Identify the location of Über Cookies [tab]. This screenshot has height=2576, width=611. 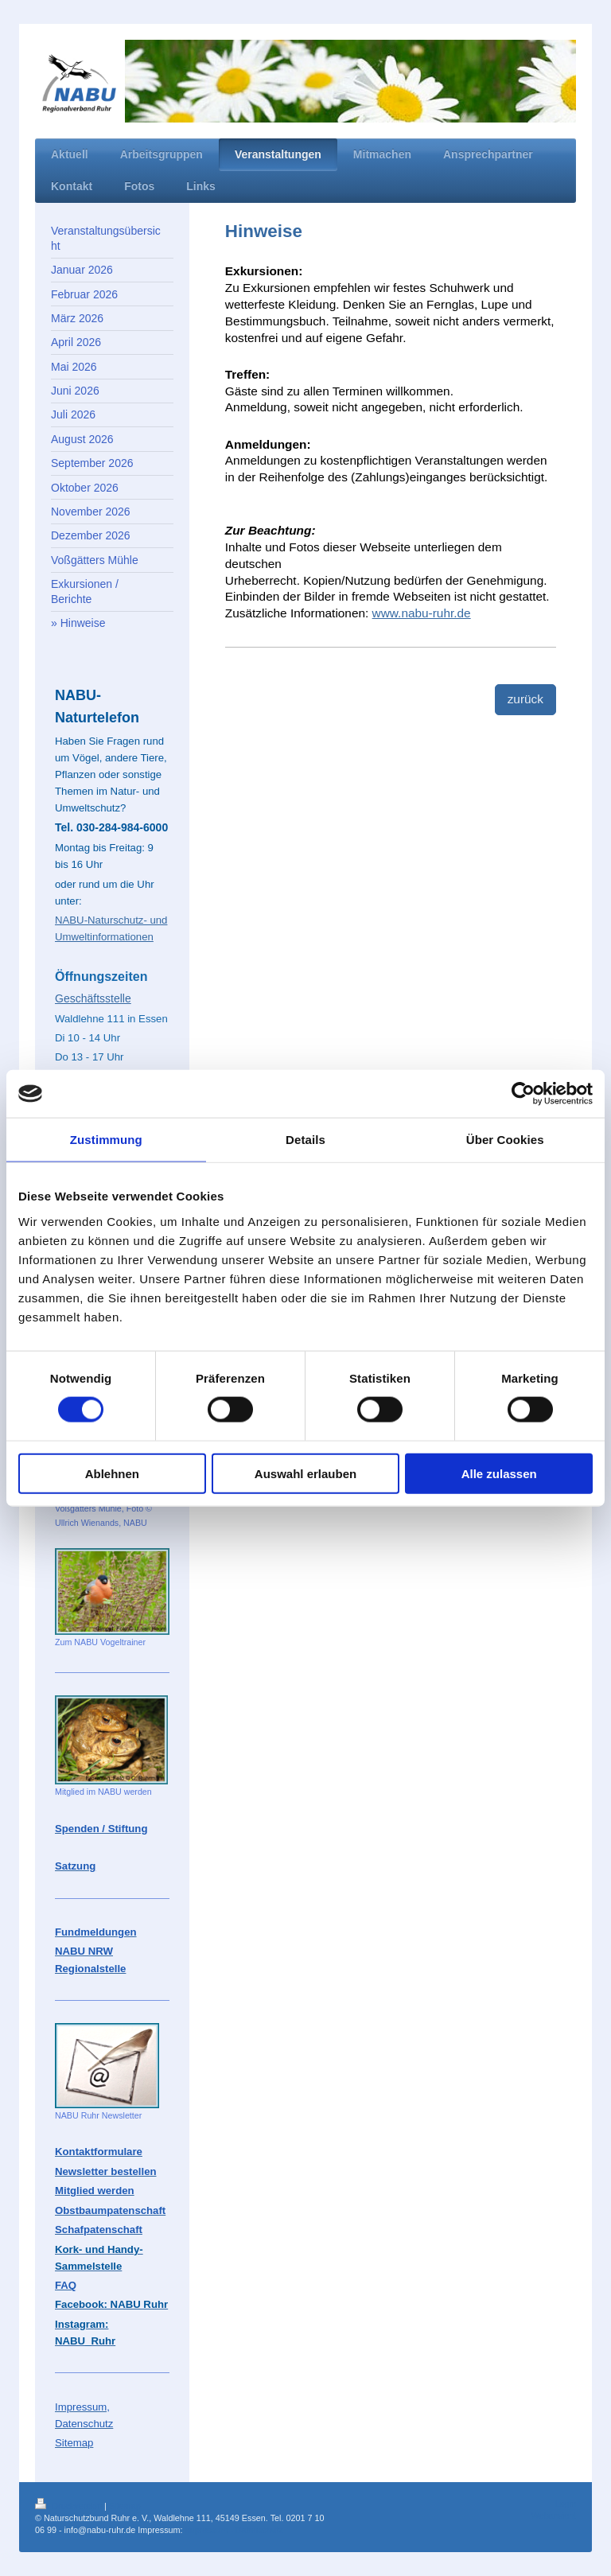
(505, 1139).